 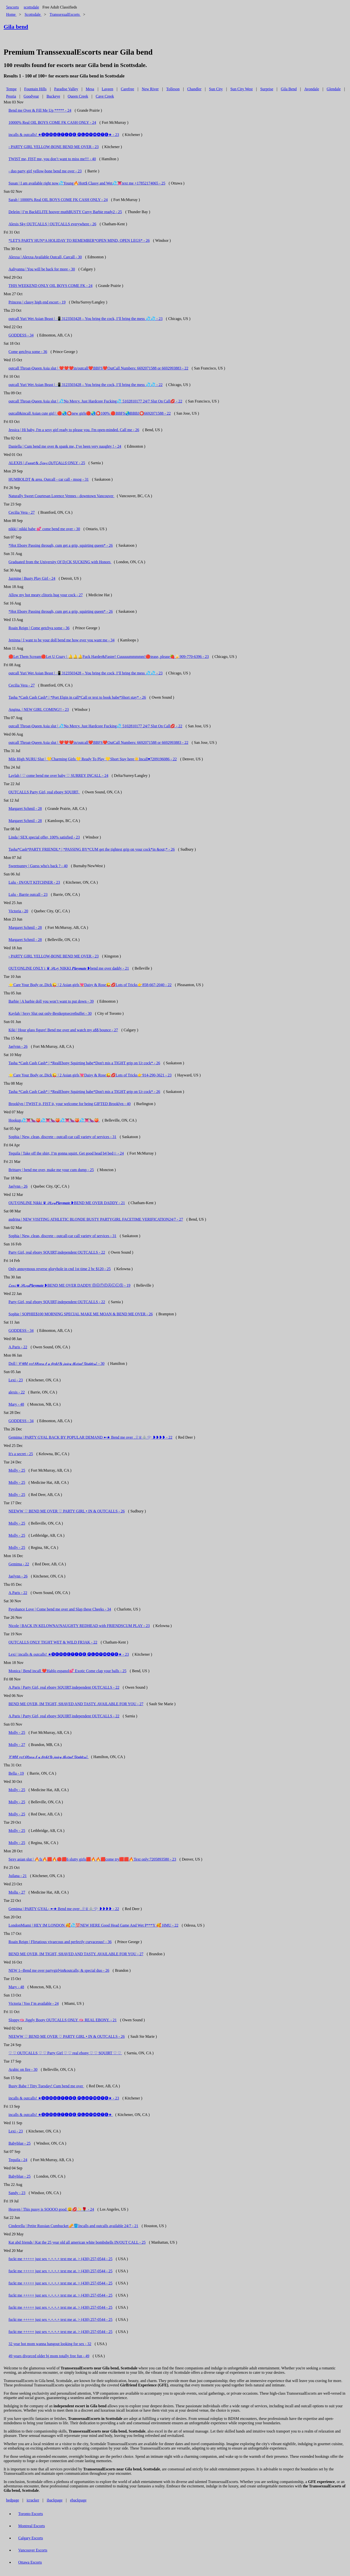 I want to click on Gemima - 22, so click(x=19, y=1564).